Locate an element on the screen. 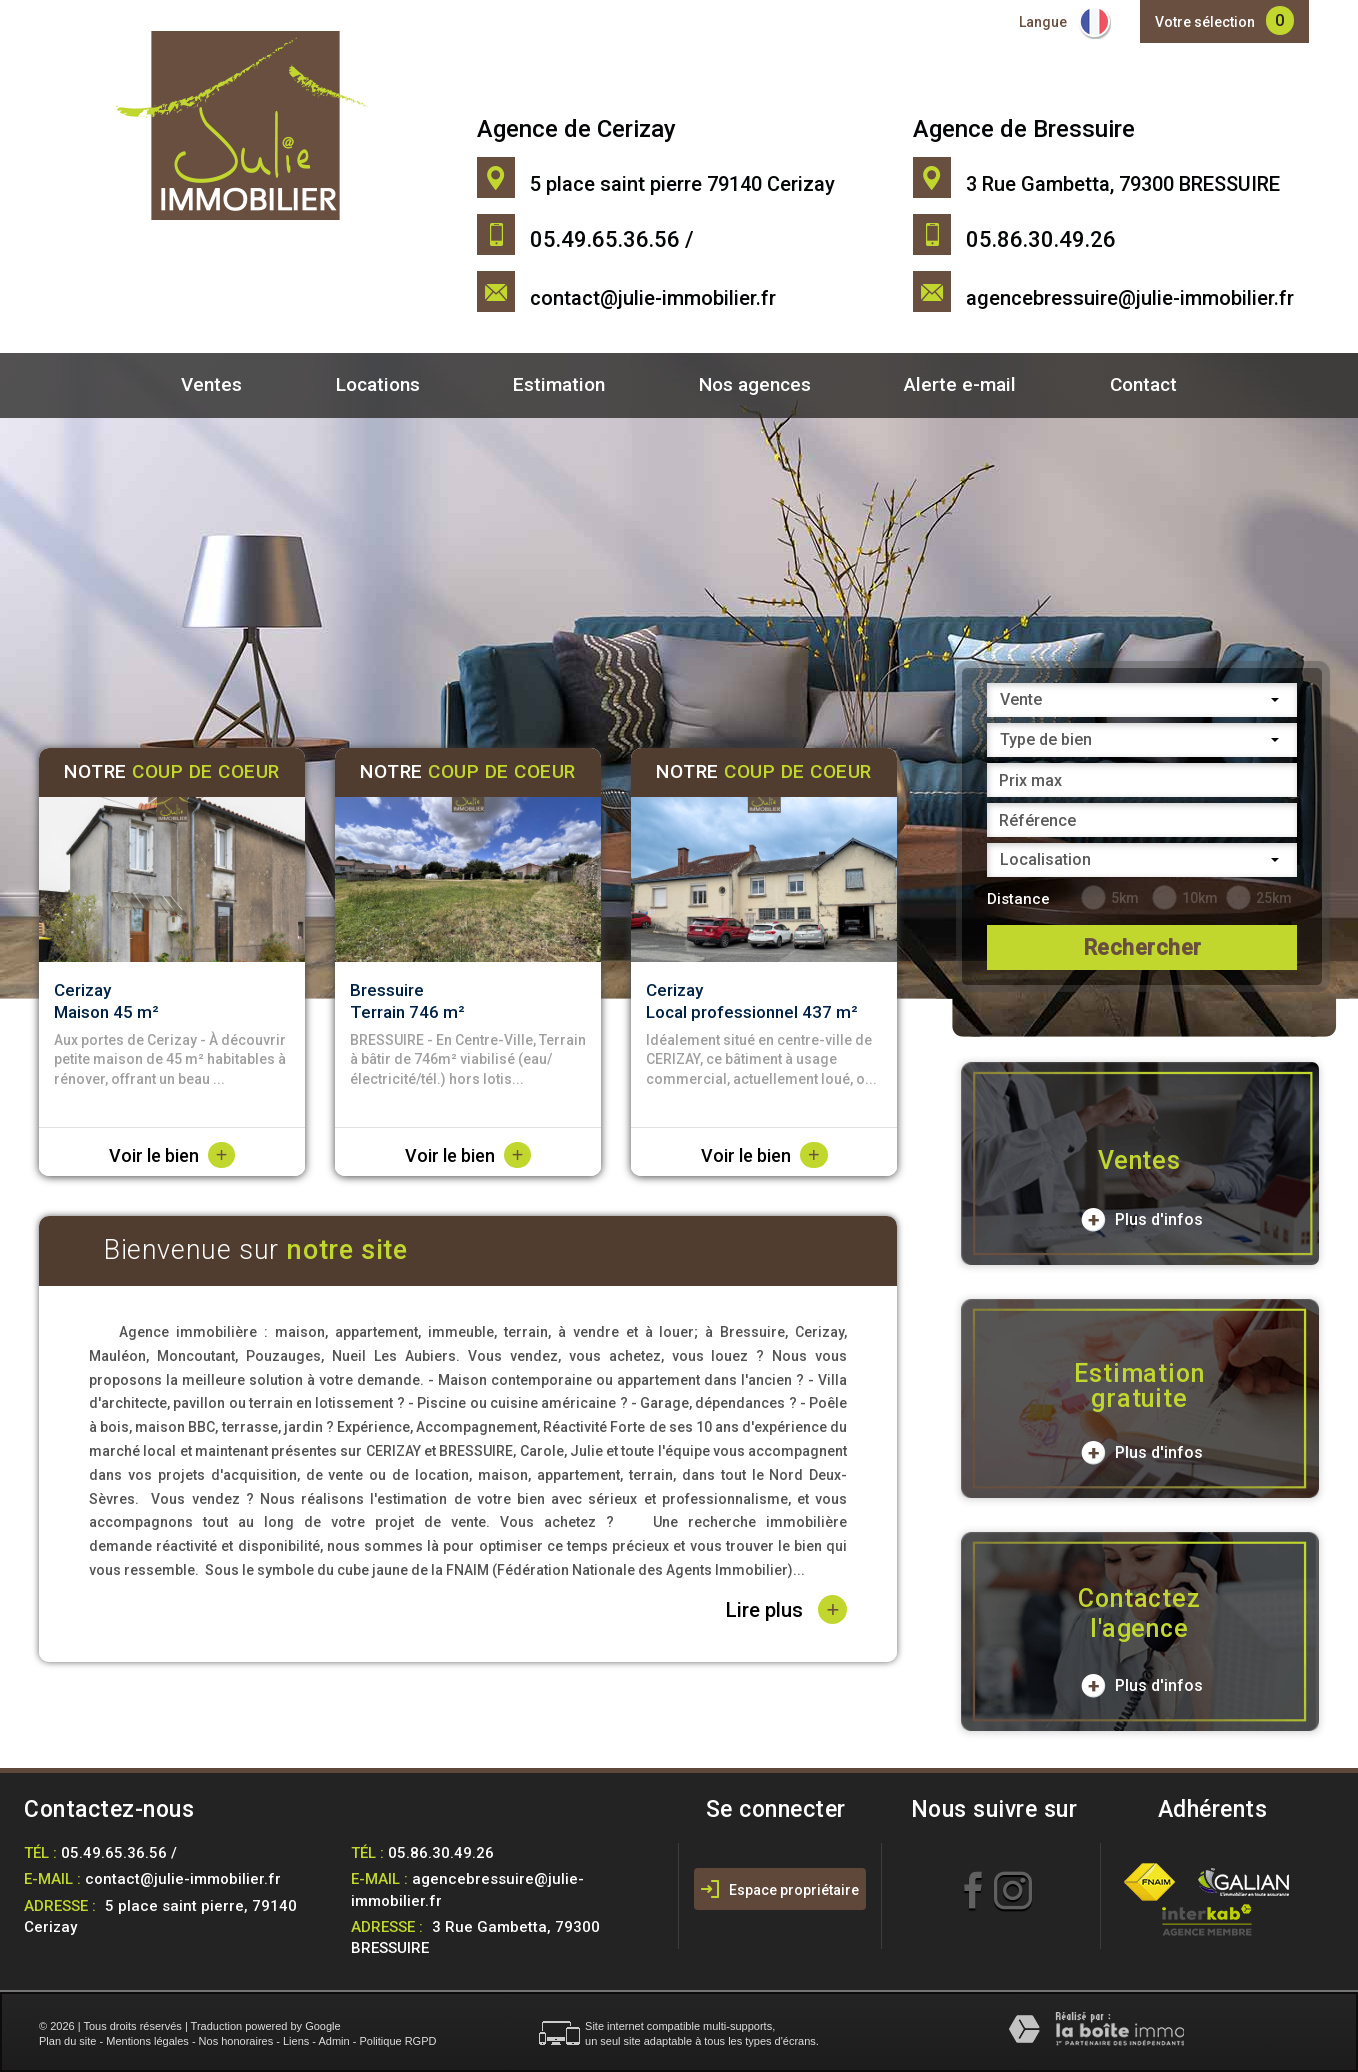  Politique RGPD is located at coordinates (397, 2041).